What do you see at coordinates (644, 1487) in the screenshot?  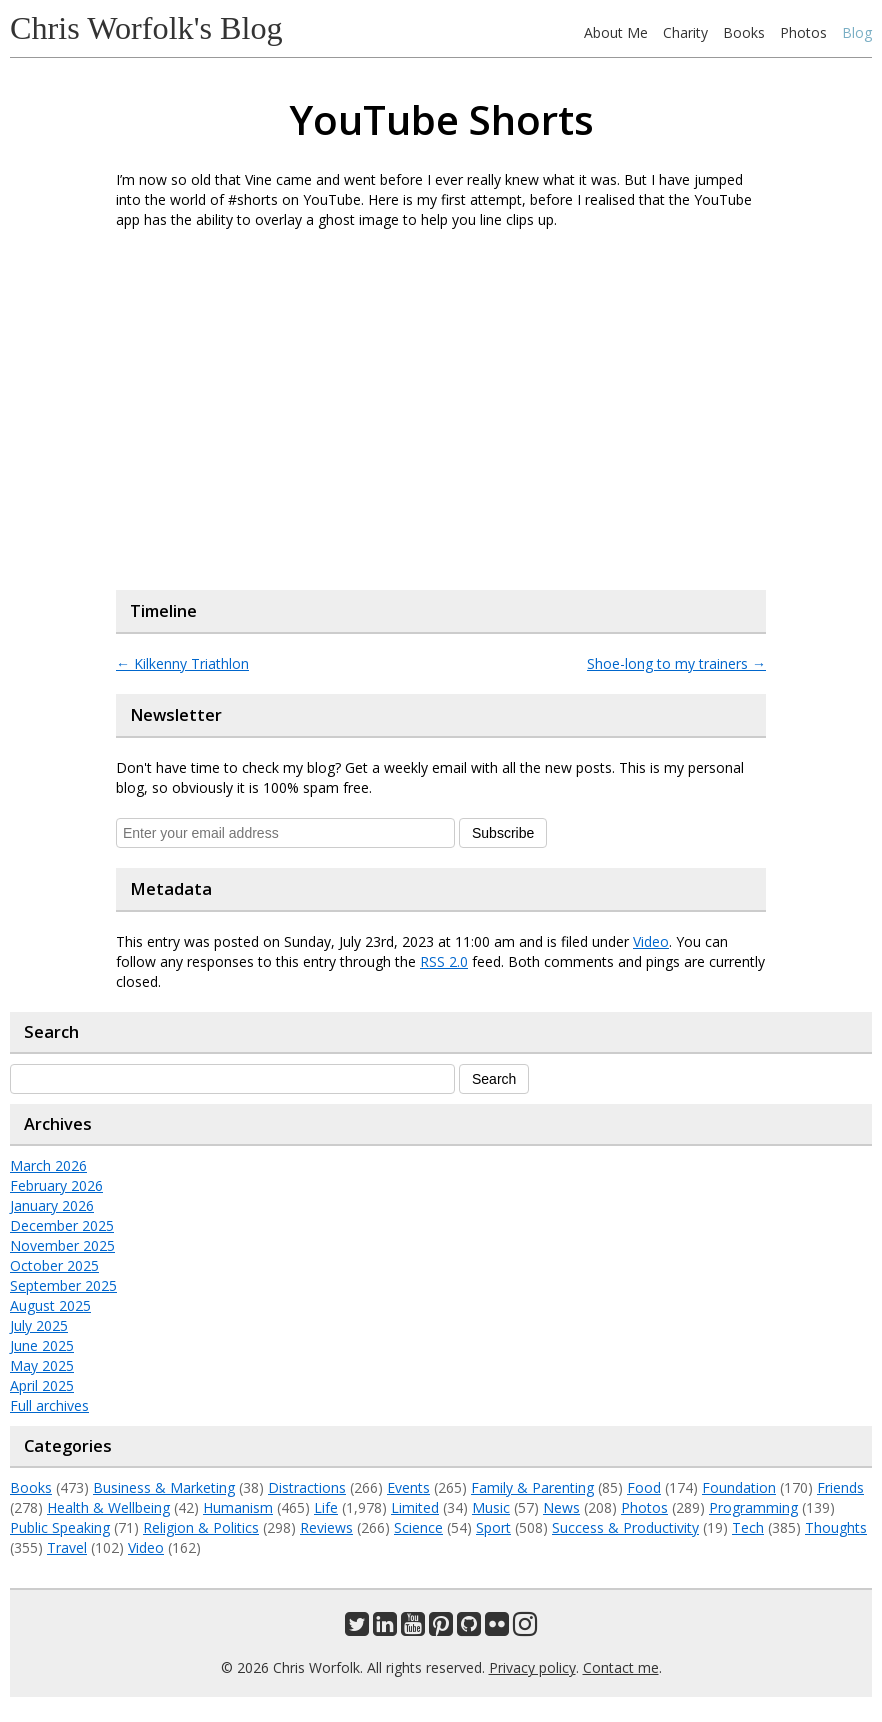 I see `Food` at bounding box center [644, 1487].